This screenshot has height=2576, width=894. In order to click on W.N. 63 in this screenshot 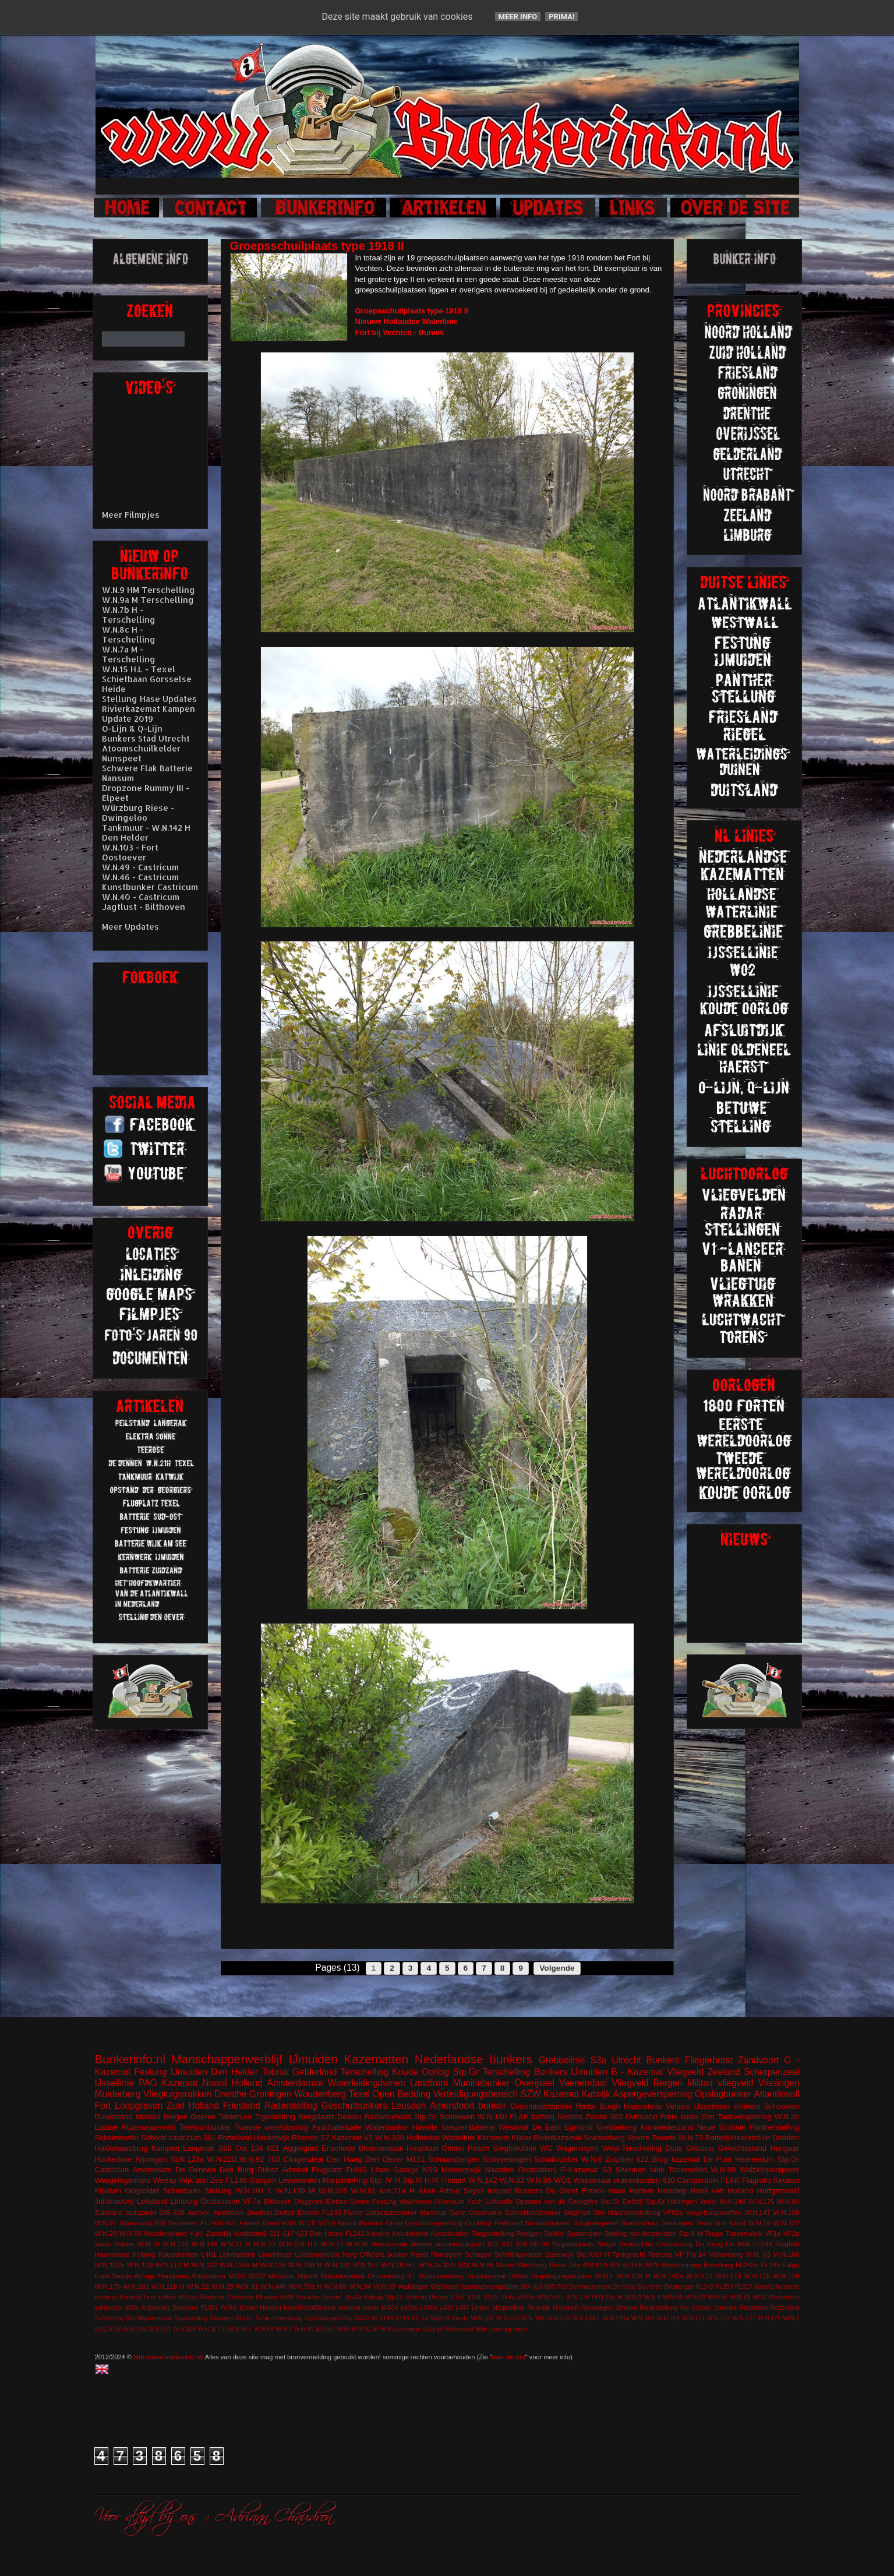, I will do `click(758, 2254)`.